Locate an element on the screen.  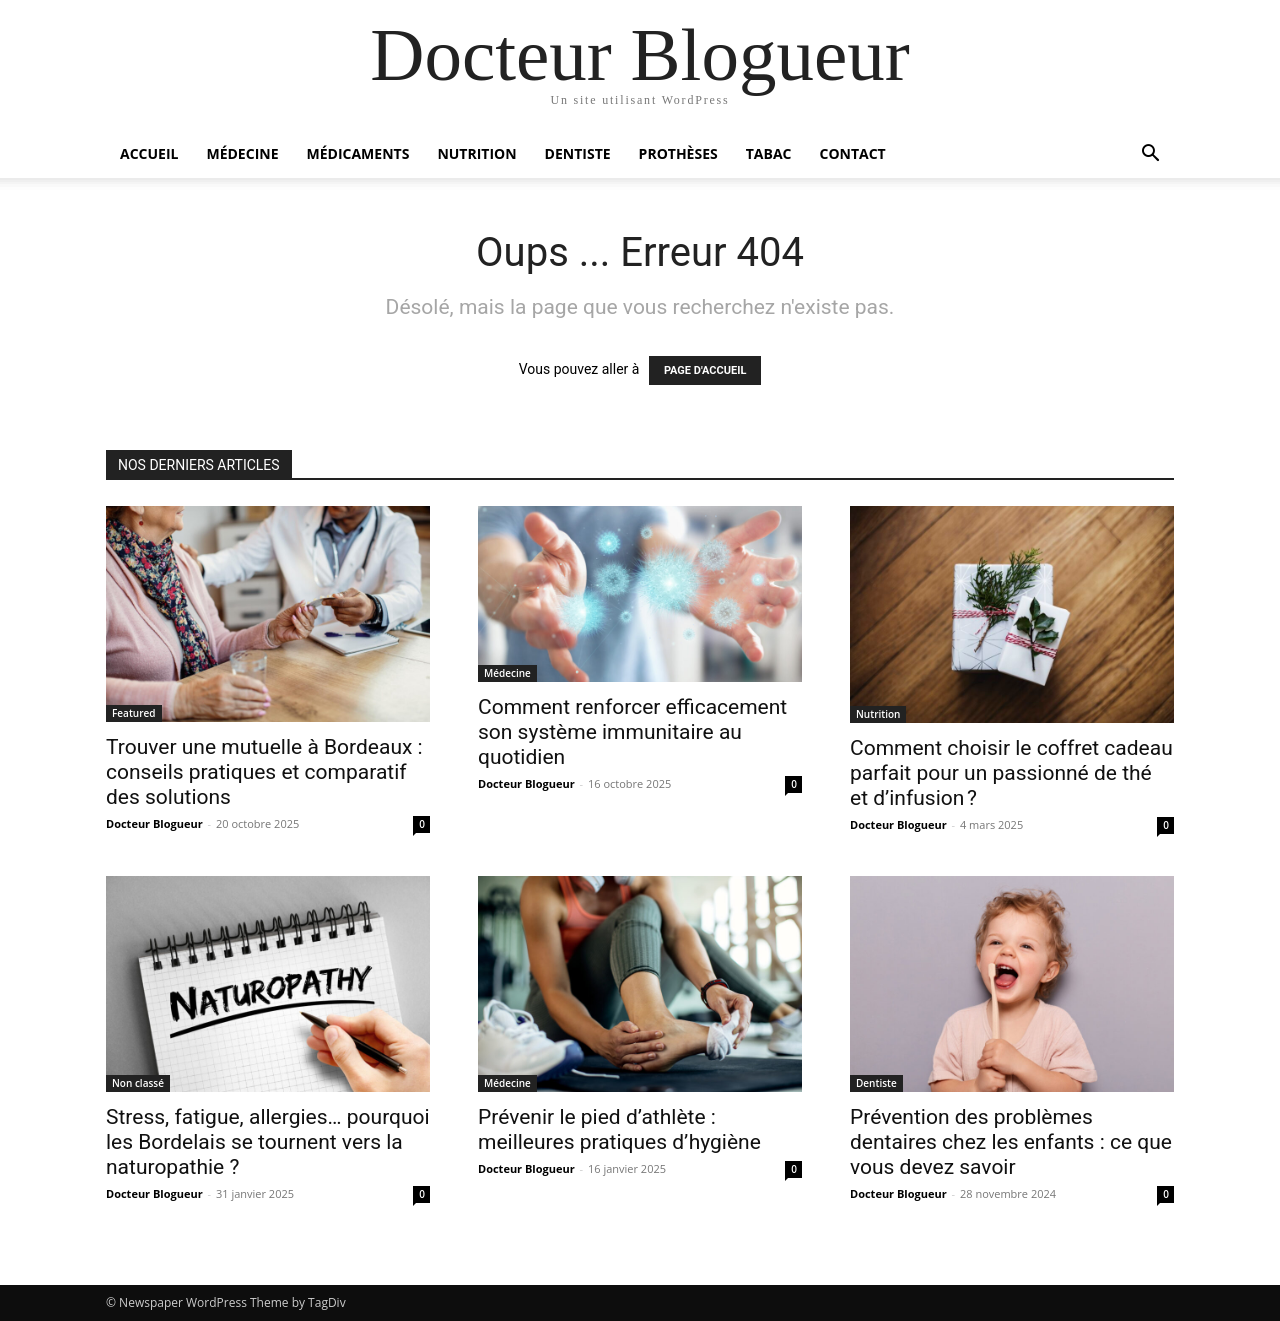
Prévenir le pied d’athlète : meilleures pratiques d’hygiène is located at coordinates (619, 1129).